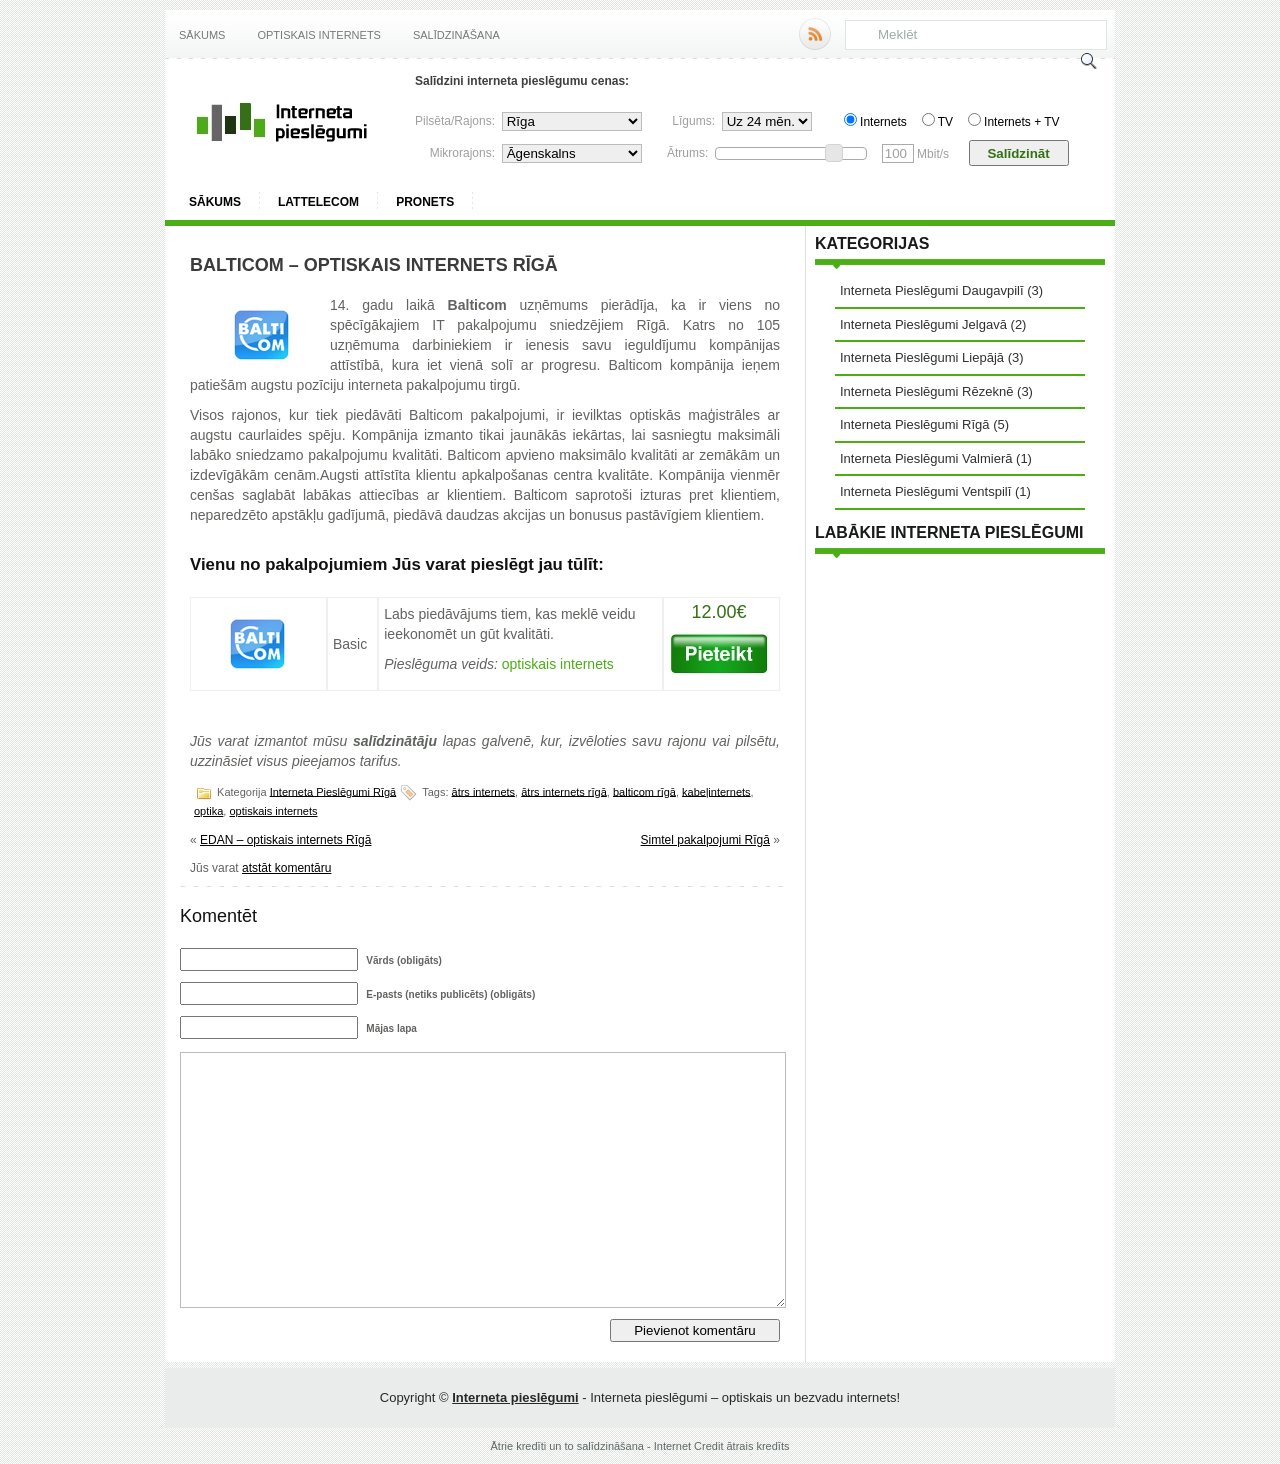  What do you see at coordinates (716, 791) in the screenshot?
I see `kabeļinternets` at bounding box center [716, 791].